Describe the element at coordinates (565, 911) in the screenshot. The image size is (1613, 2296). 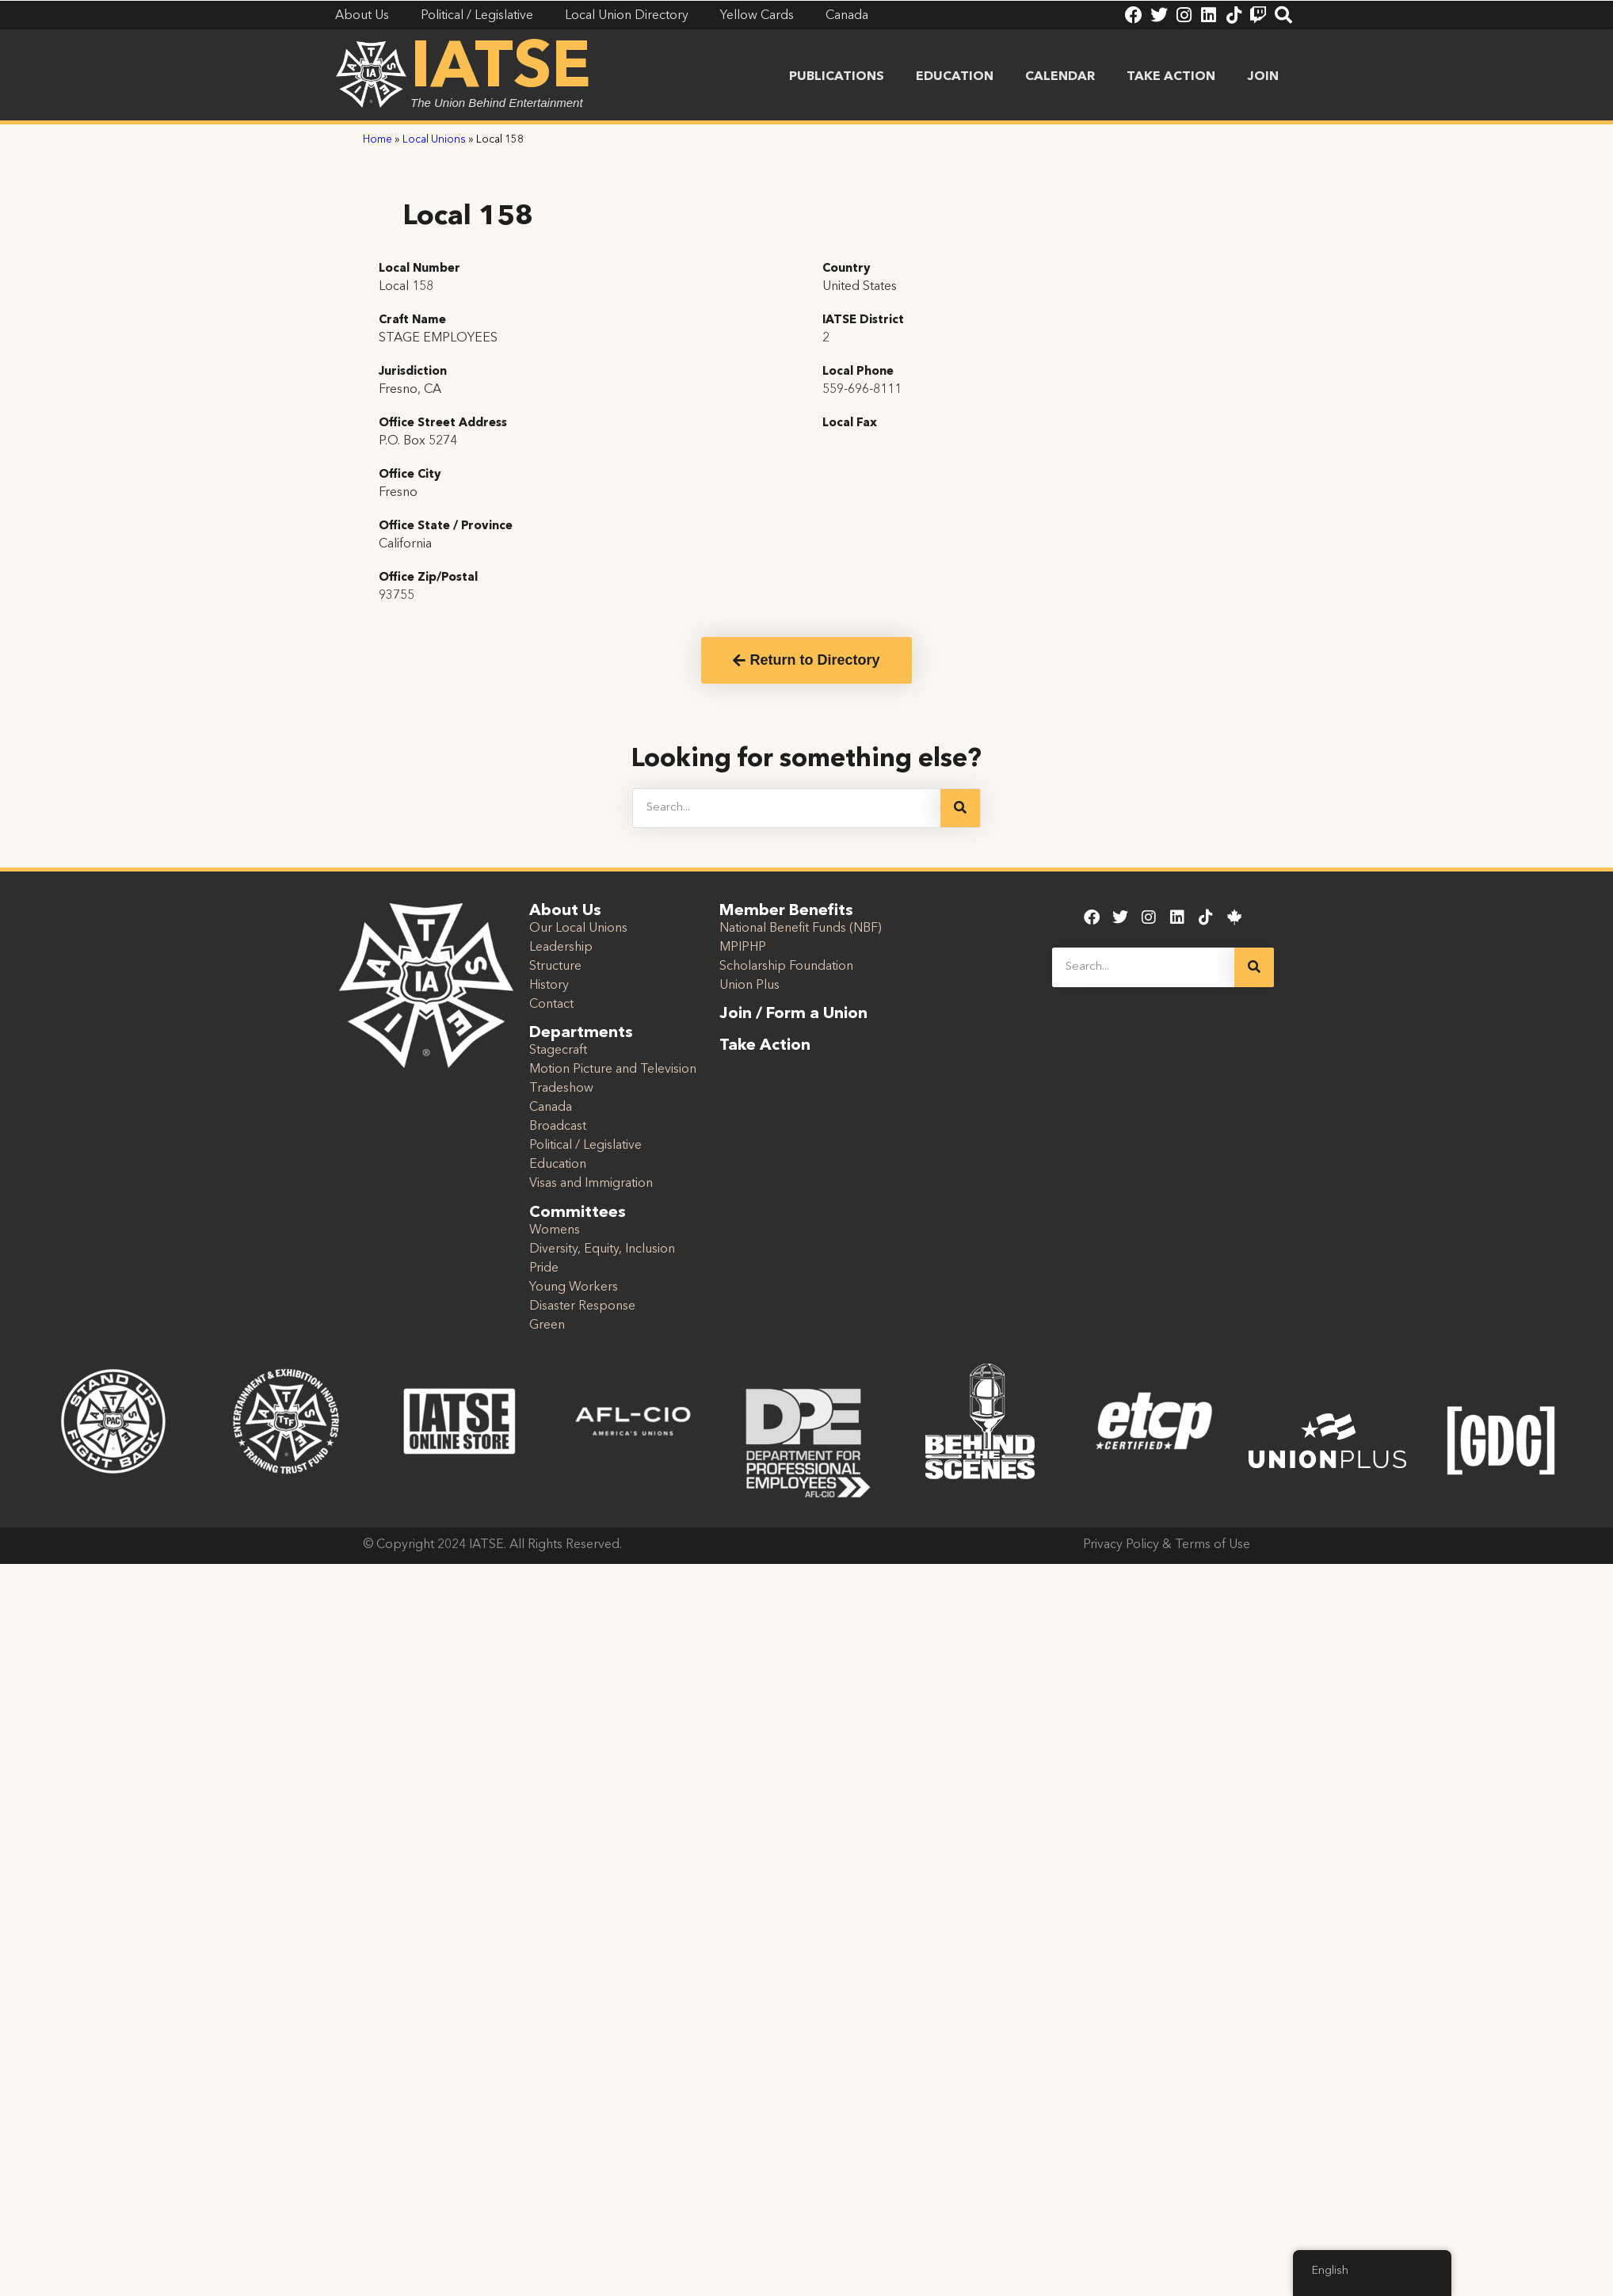
I see `About Us` at that location.